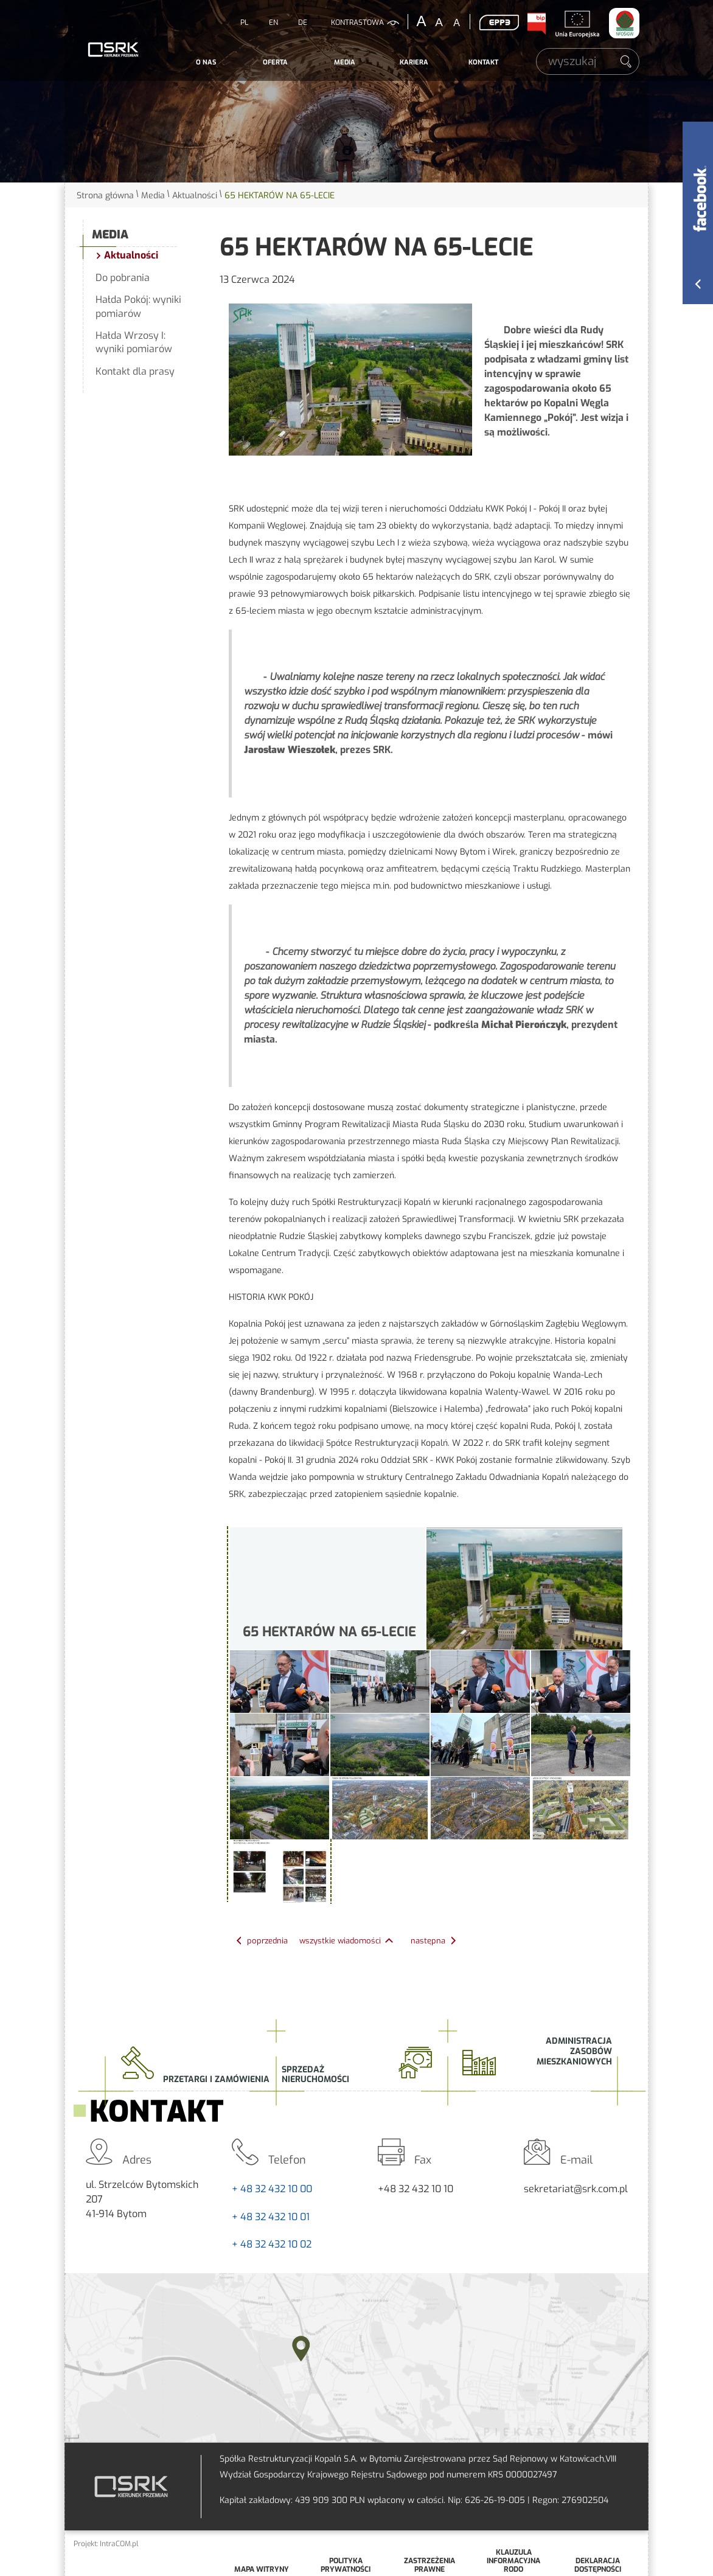 Image resolution: width=713 pixels, height=2576 pixels. What do you see at coordinates (138, 306) in the screenshot?
I see `Hałda Pokój: wyniki pomiarów` at bounding box center [138, 306].